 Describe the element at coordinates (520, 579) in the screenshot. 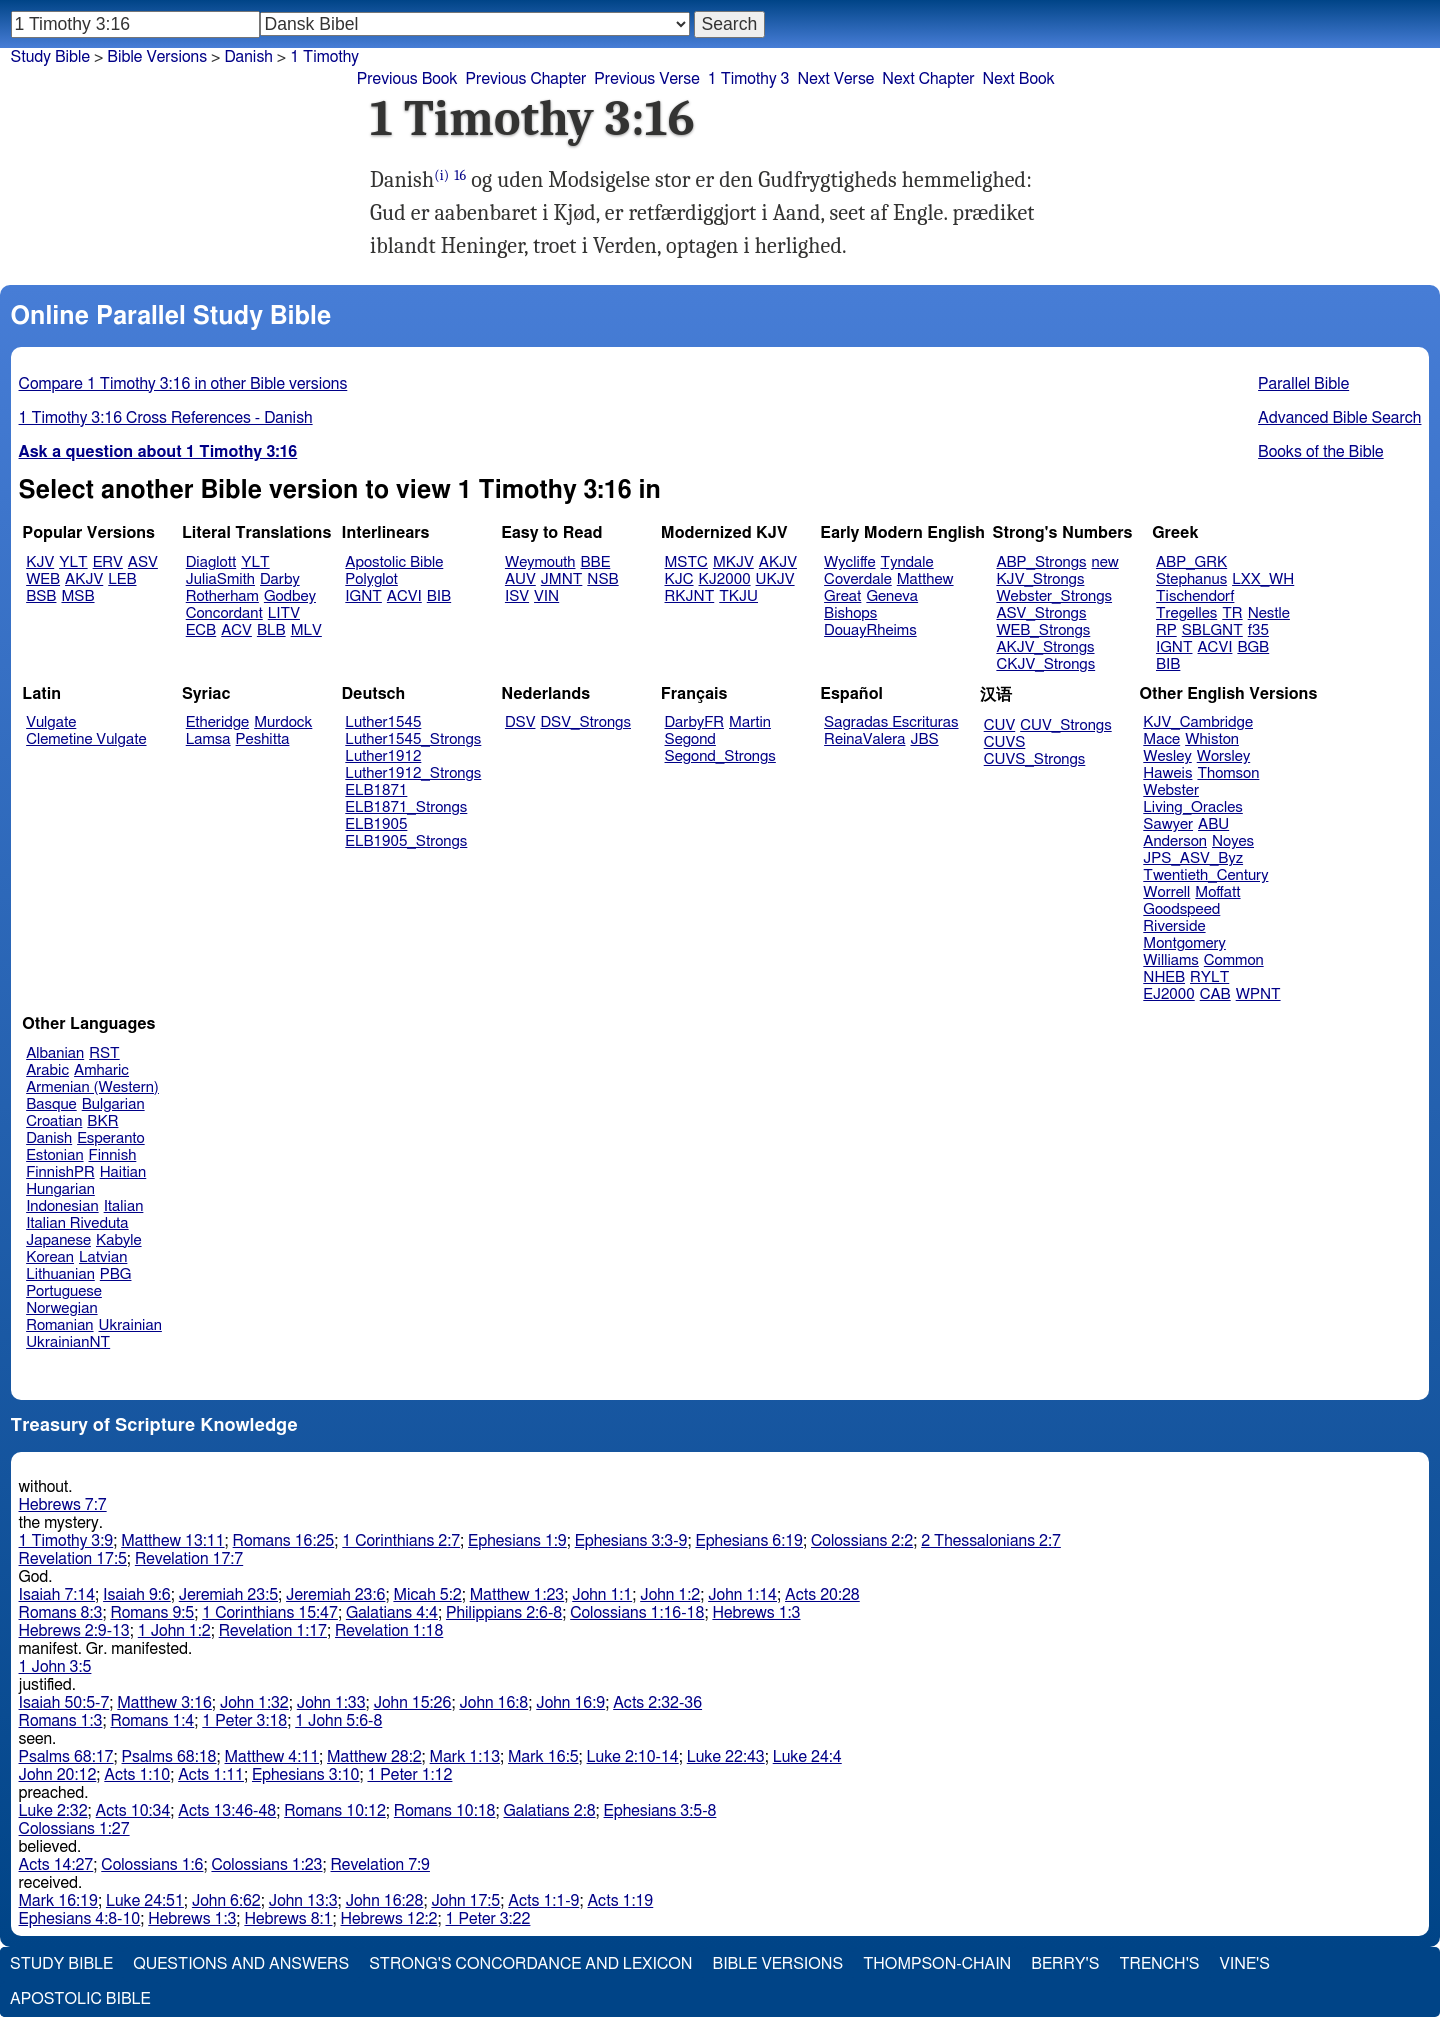

I see `AUV` at that location.